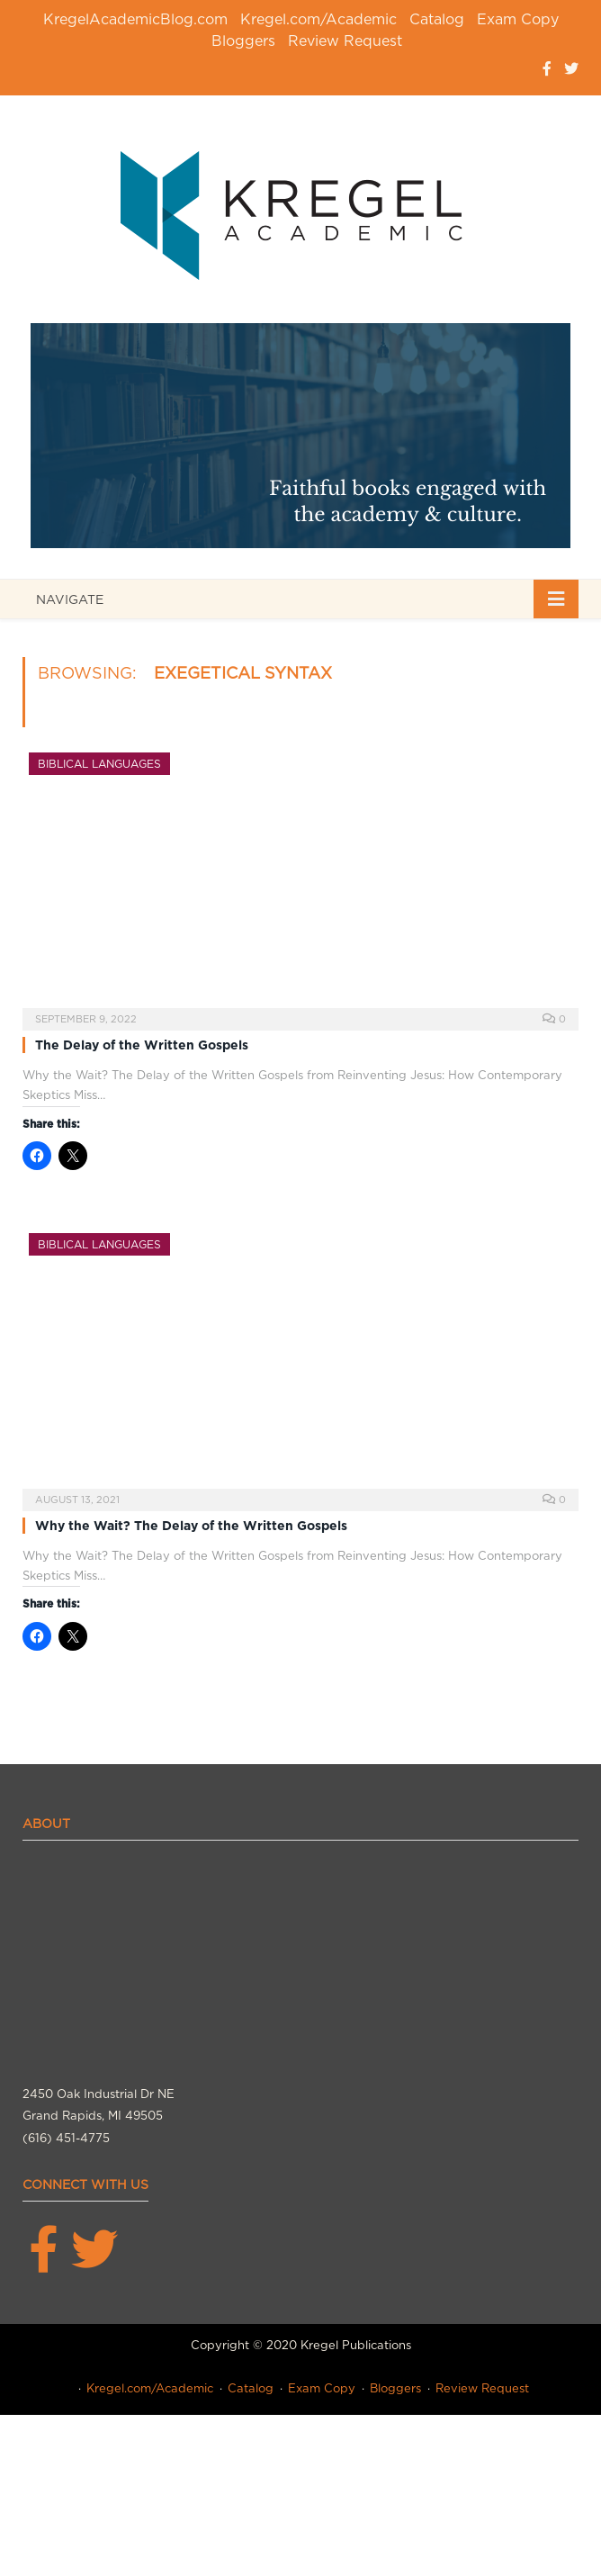 The width and height of the screenshot is (601, 2576). What do you see at coordinates (99, 763) in the screenshot?
I see `Biblical Languages` at bounding box center [99, 763].